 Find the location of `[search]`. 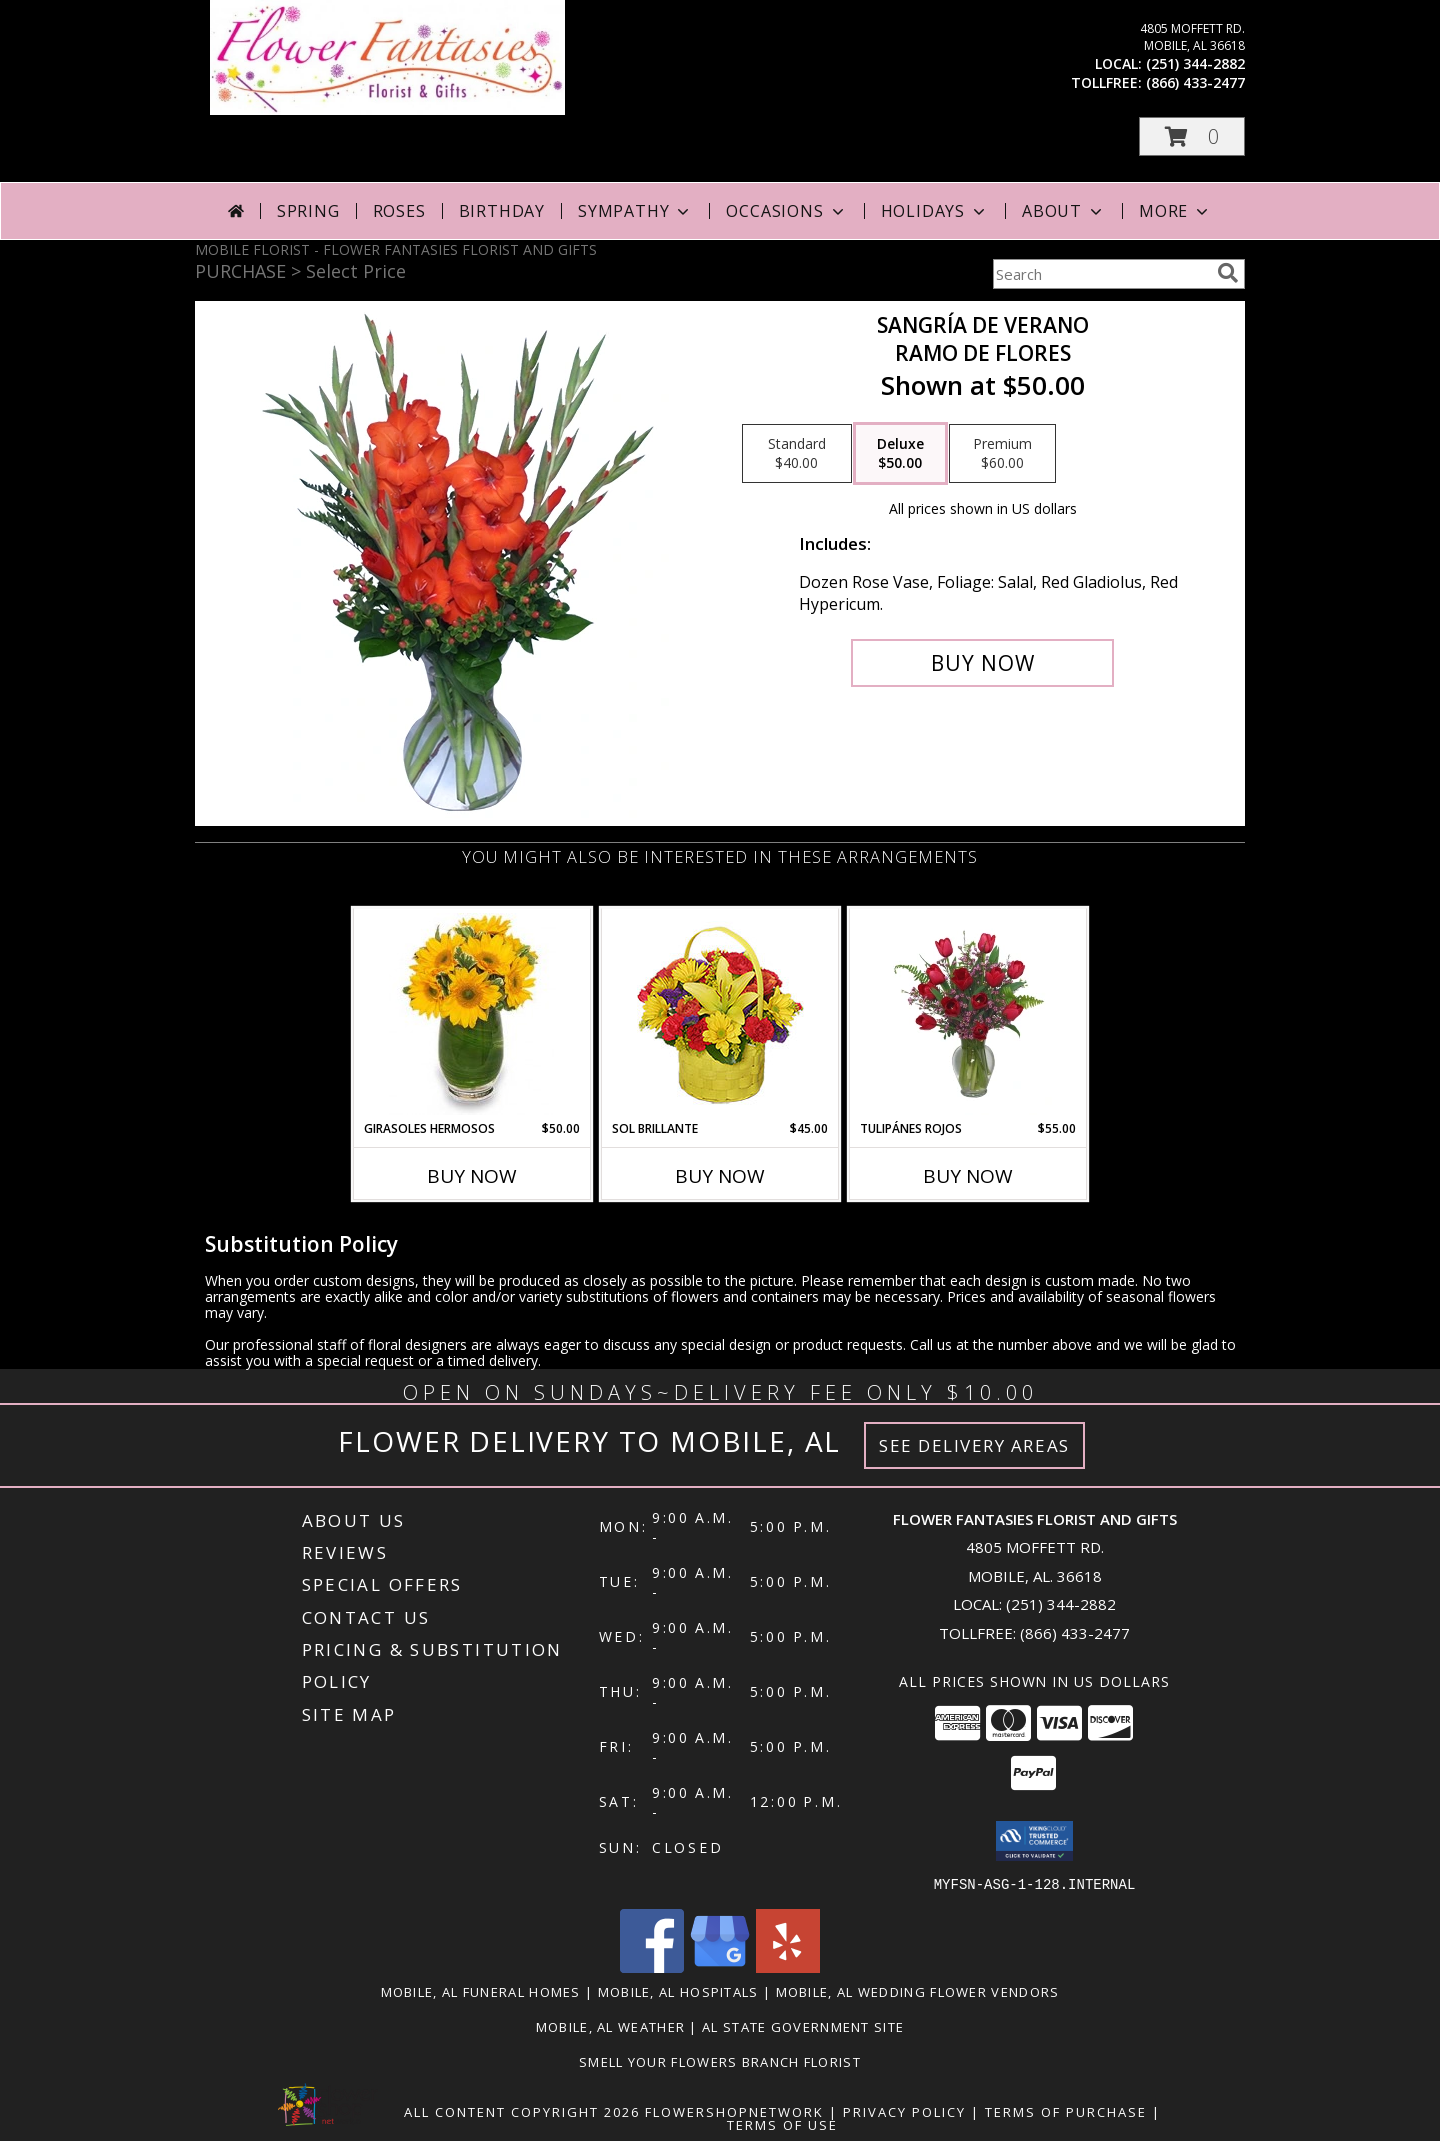

[search] is located at coordinates (1228, 273).